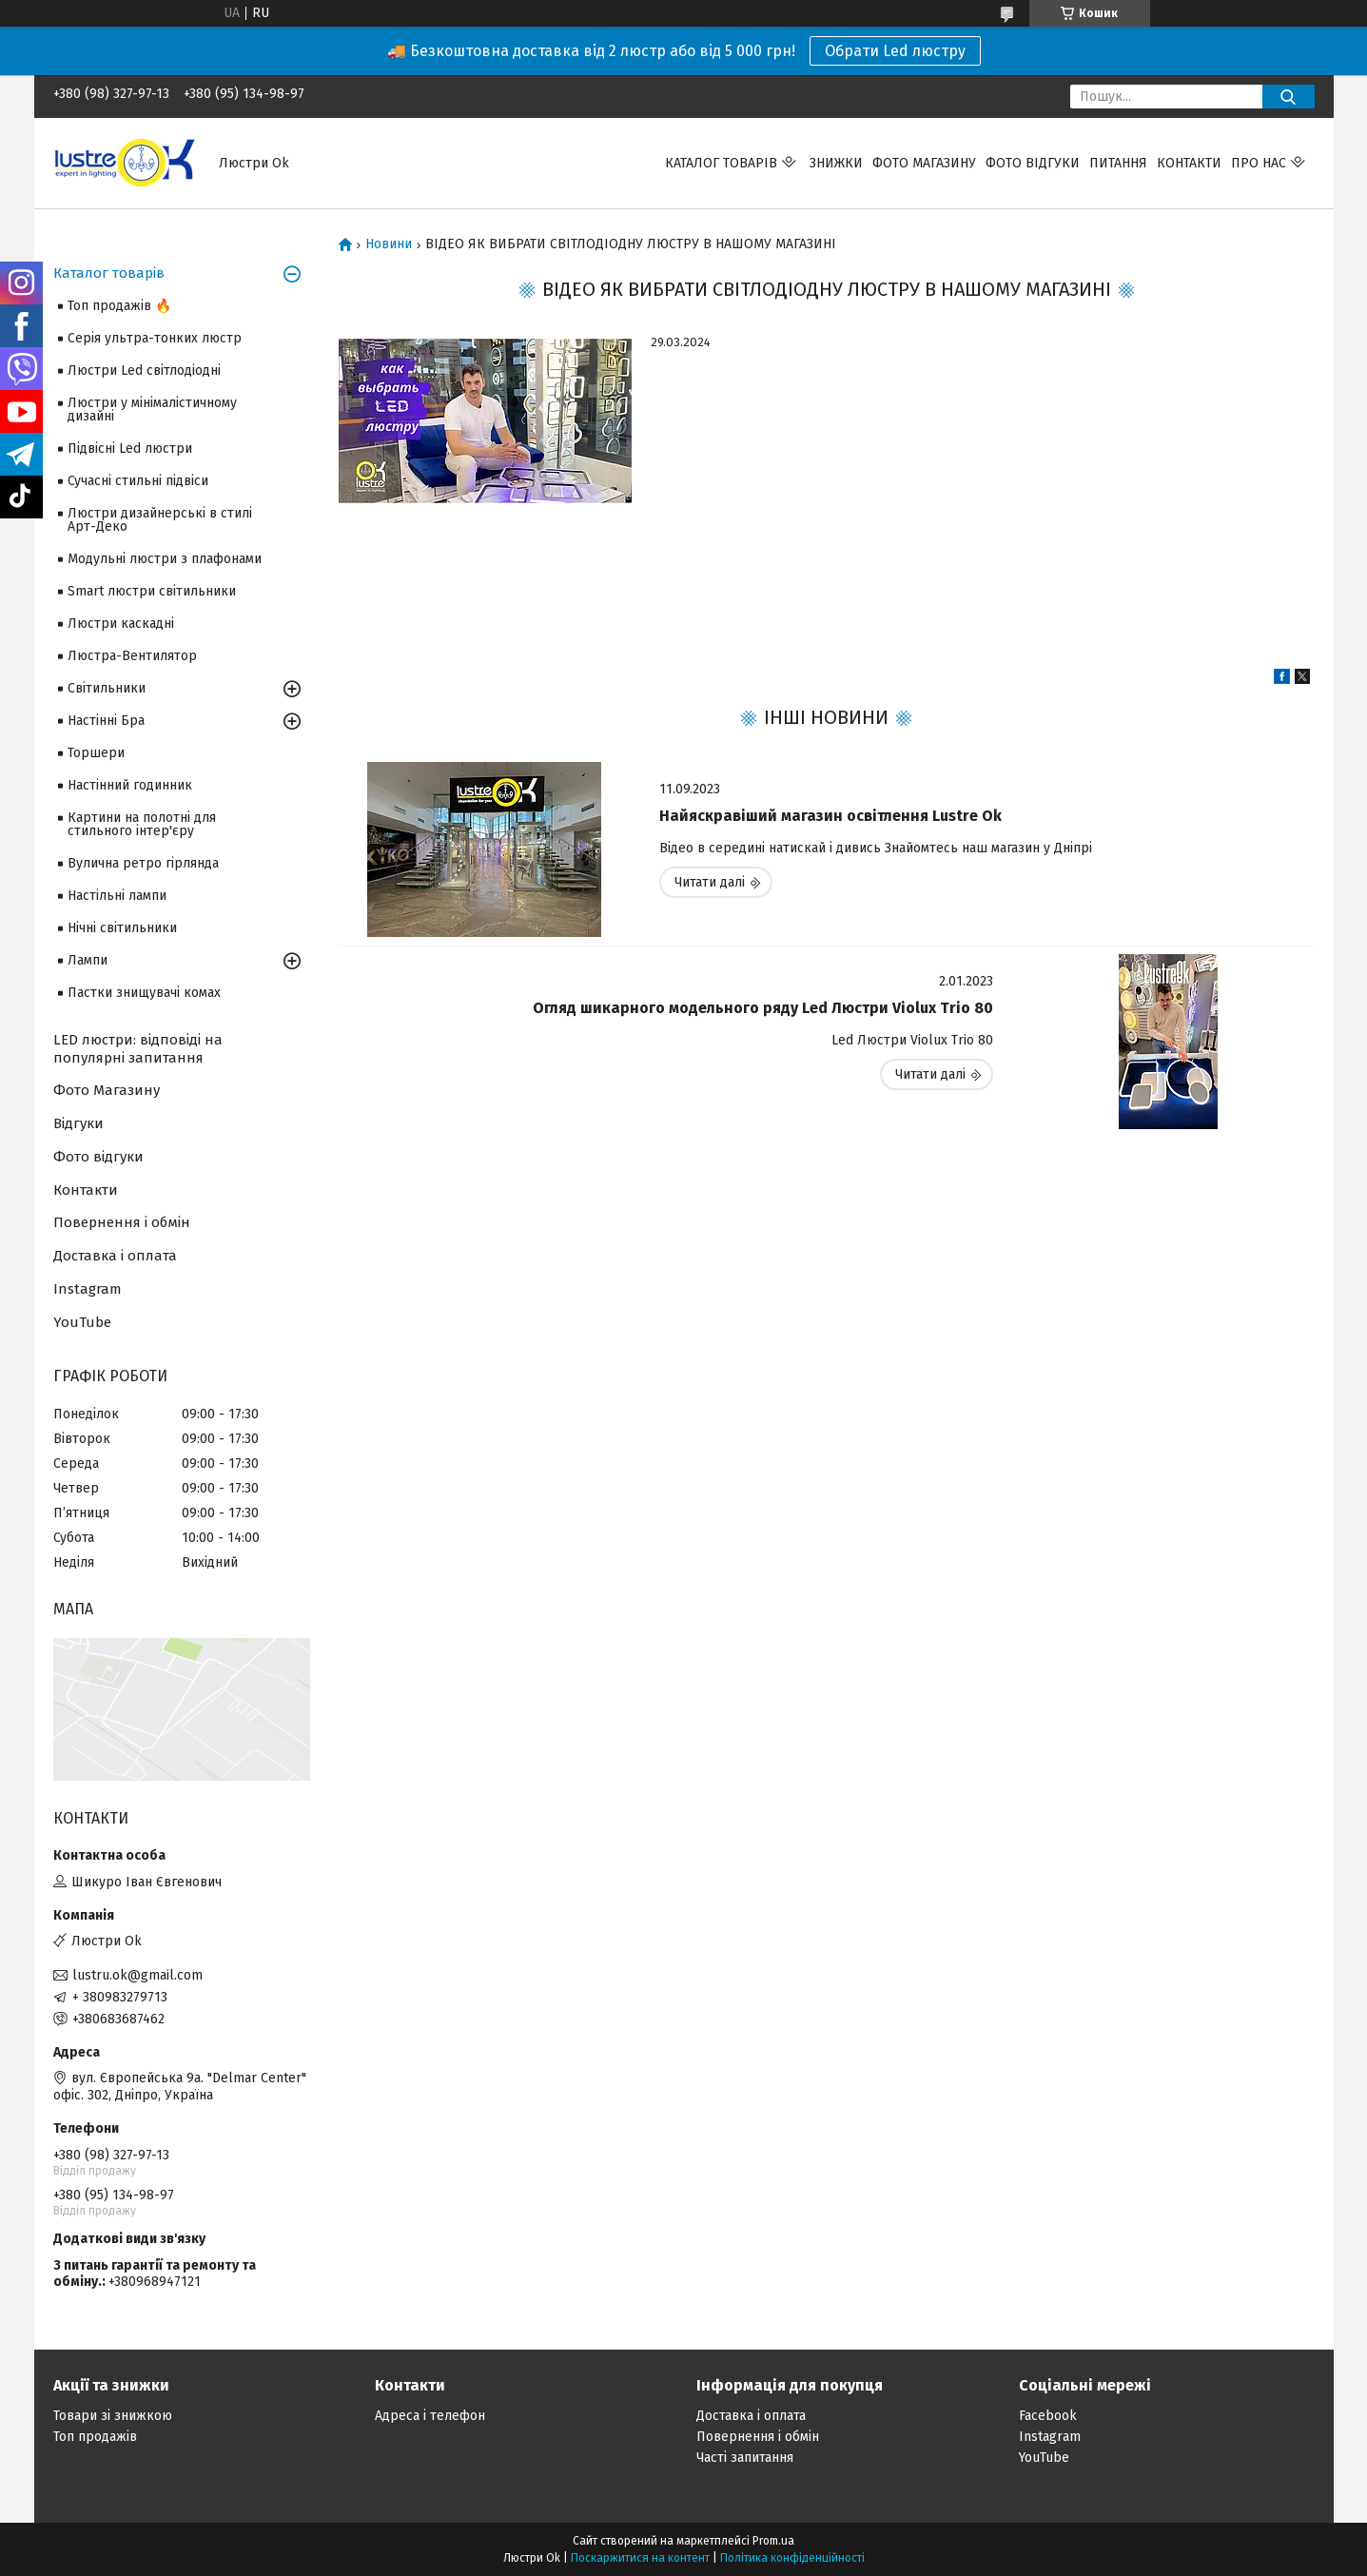 Image resolution: width=1367 pixels, height=2576 pixels. I want to click on Пастки знищувачі комах, so click(144, 993).